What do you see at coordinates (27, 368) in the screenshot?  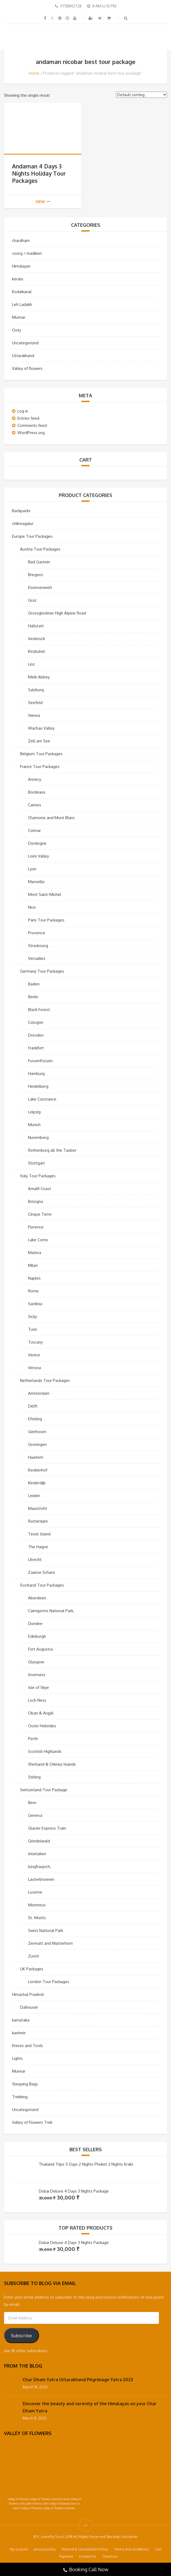 I see `Valley of flowers` at bounding box center [27, 368].